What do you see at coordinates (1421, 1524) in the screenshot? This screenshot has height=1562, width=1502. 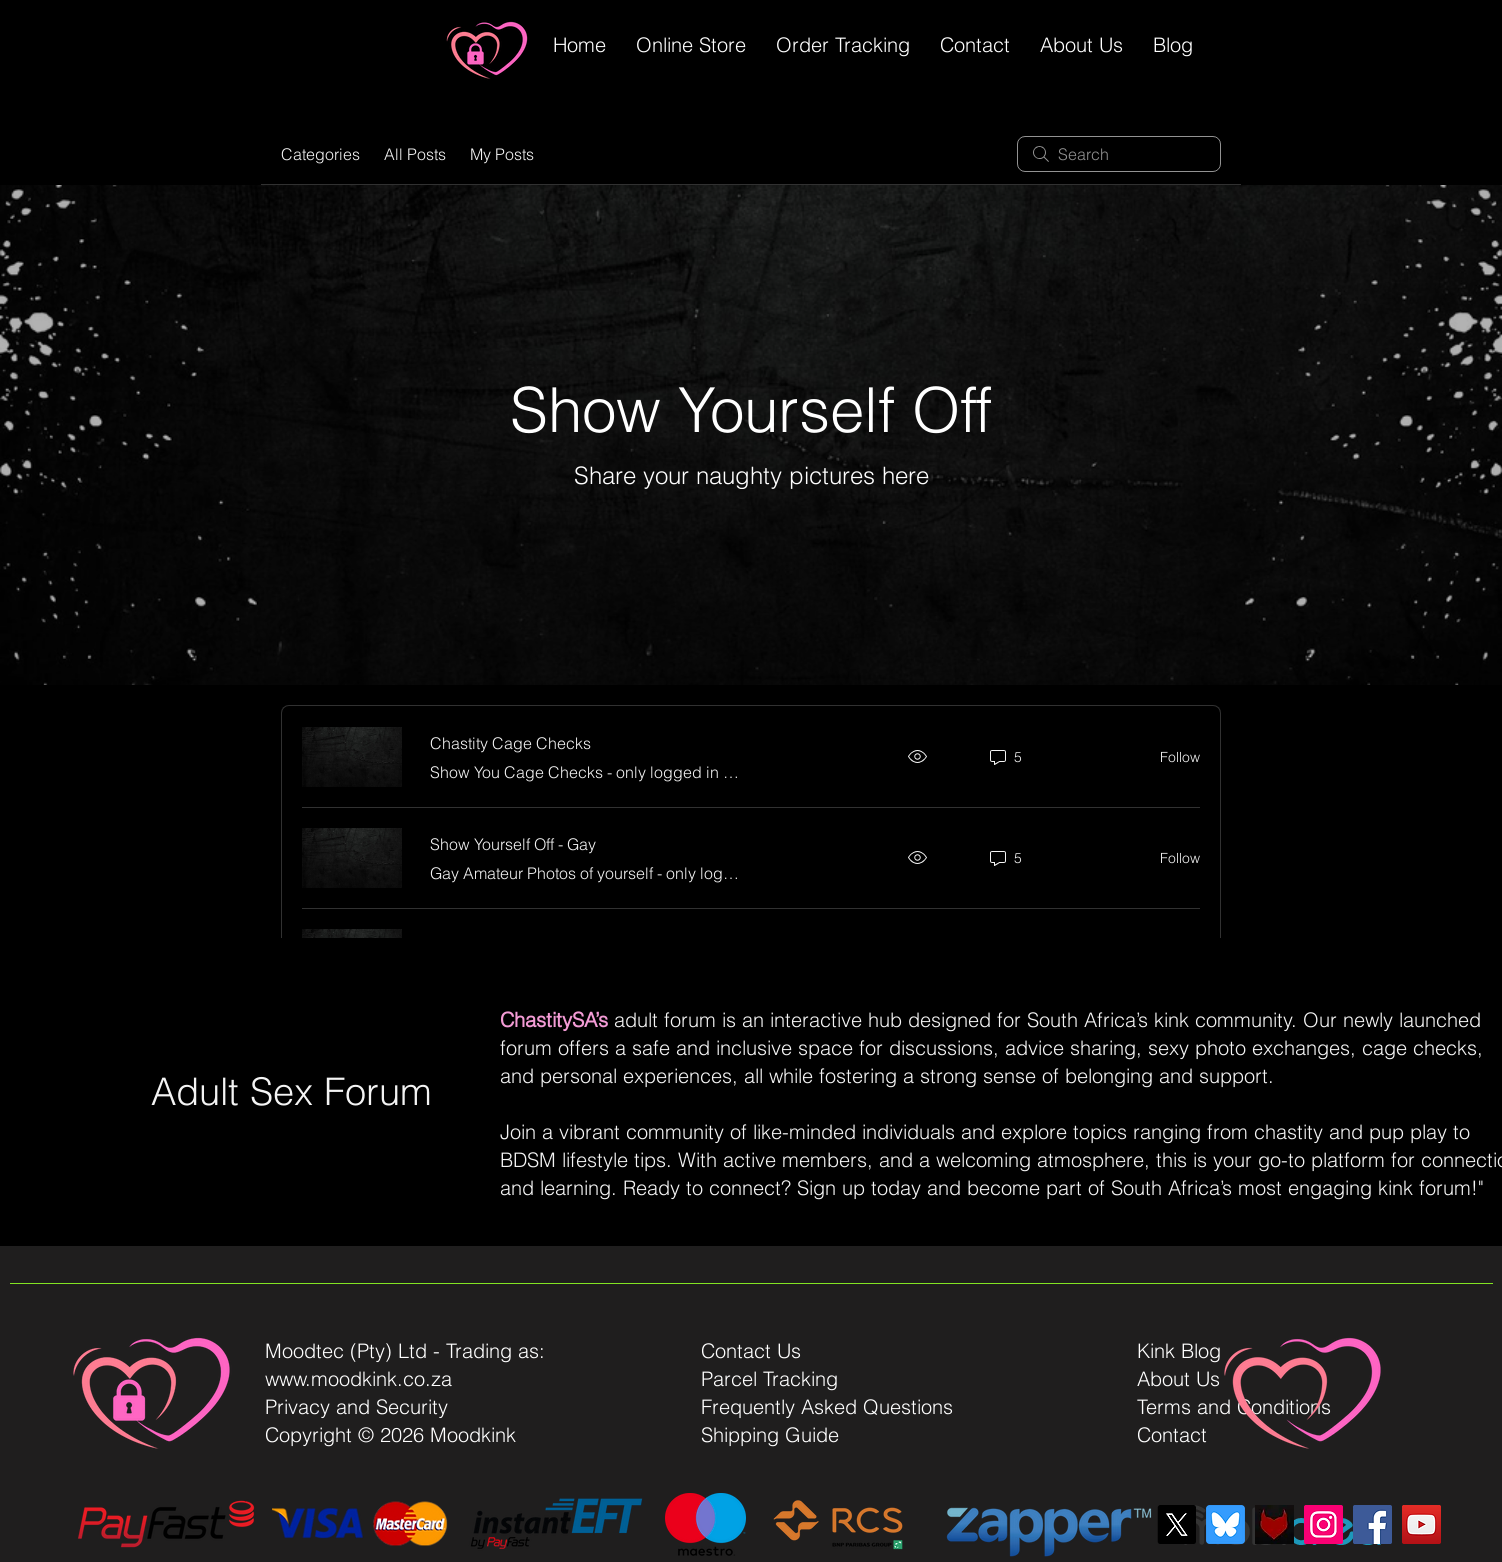 I see `[YouTube]` at bounding box center [1421, 1524].